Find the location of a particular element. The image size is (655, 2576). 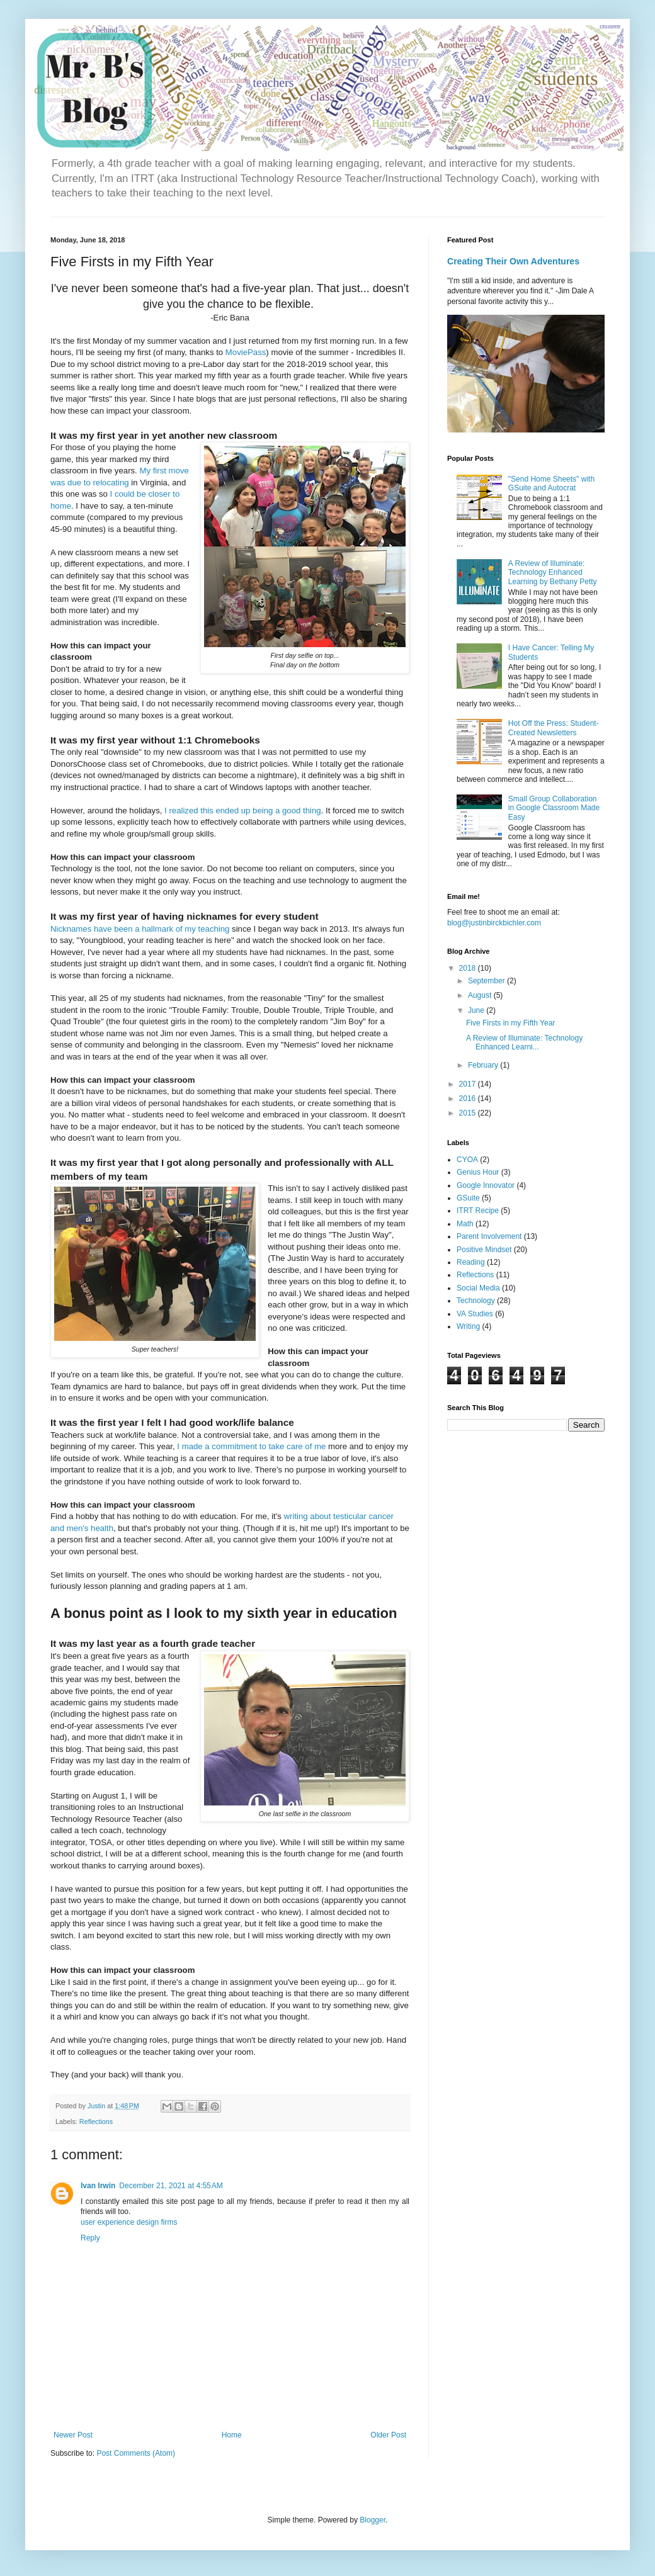

Small Group Collaboration in Google Classroom Made Easy is located at coordinates (554, 808).